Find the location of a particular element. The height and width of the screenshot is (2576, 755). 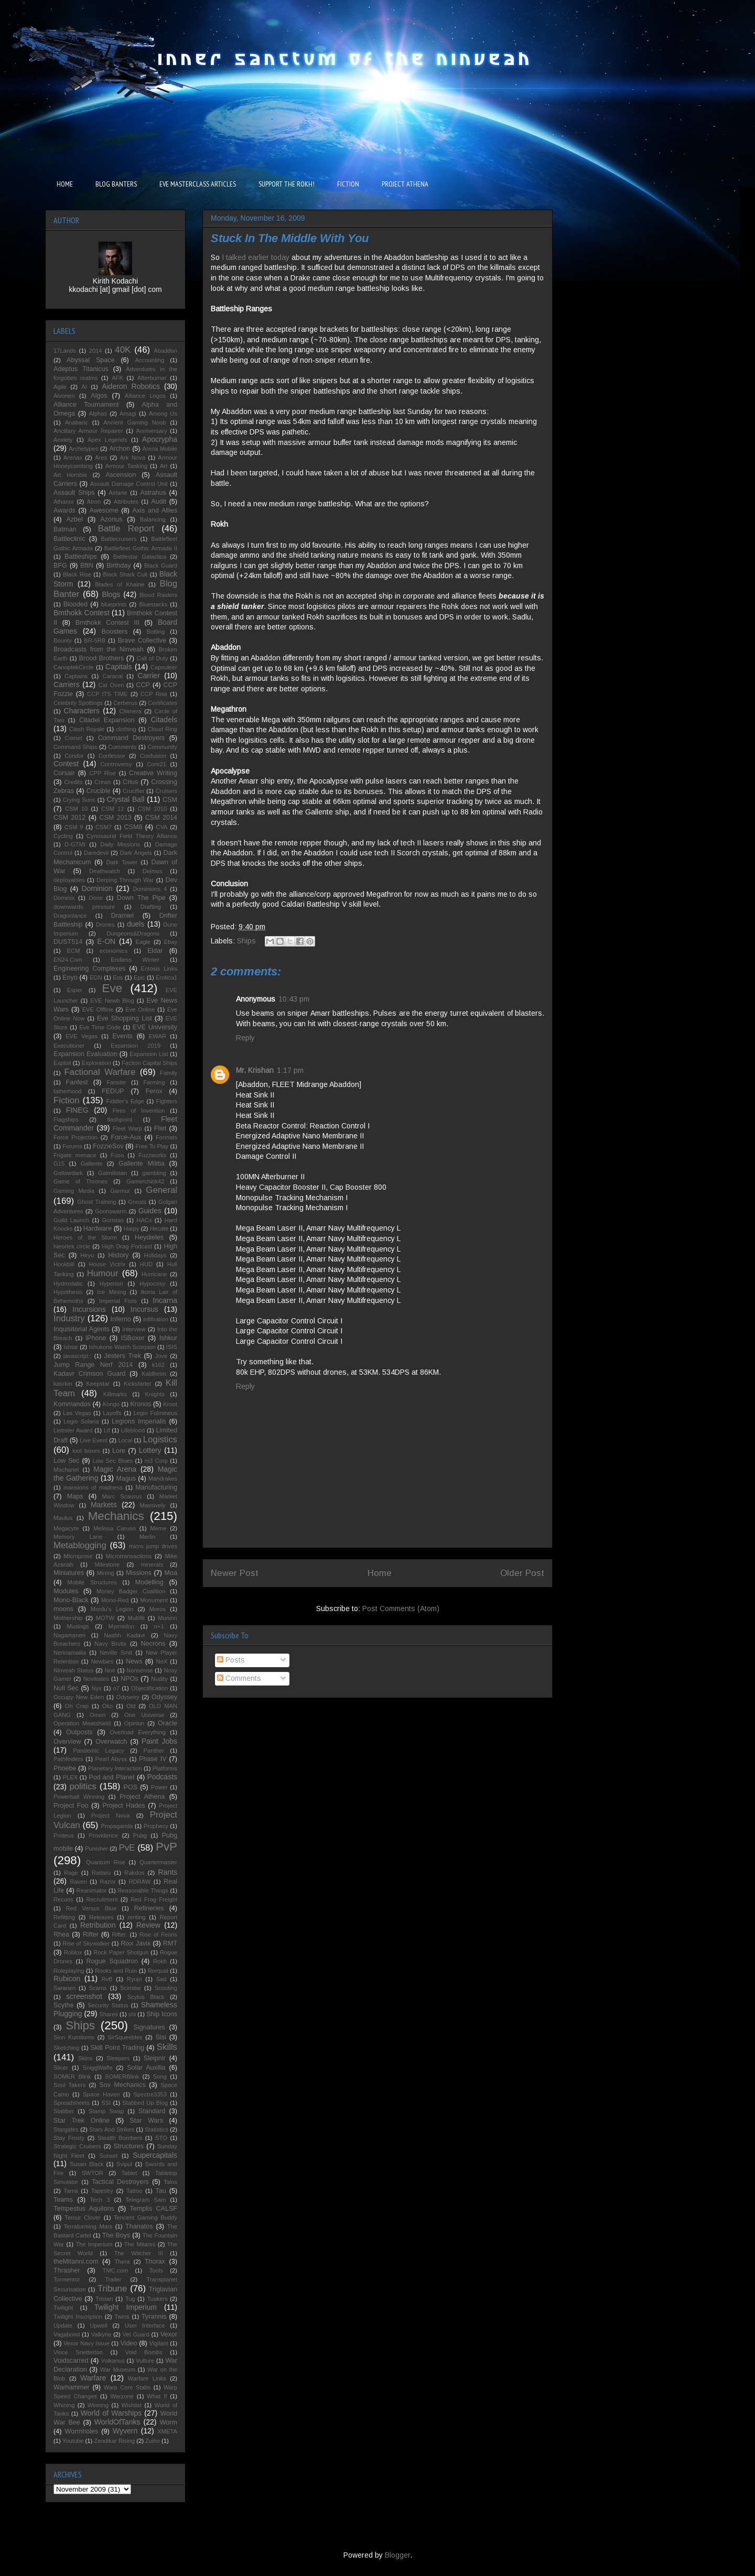

gambling is located at coordinates (154, 1173).